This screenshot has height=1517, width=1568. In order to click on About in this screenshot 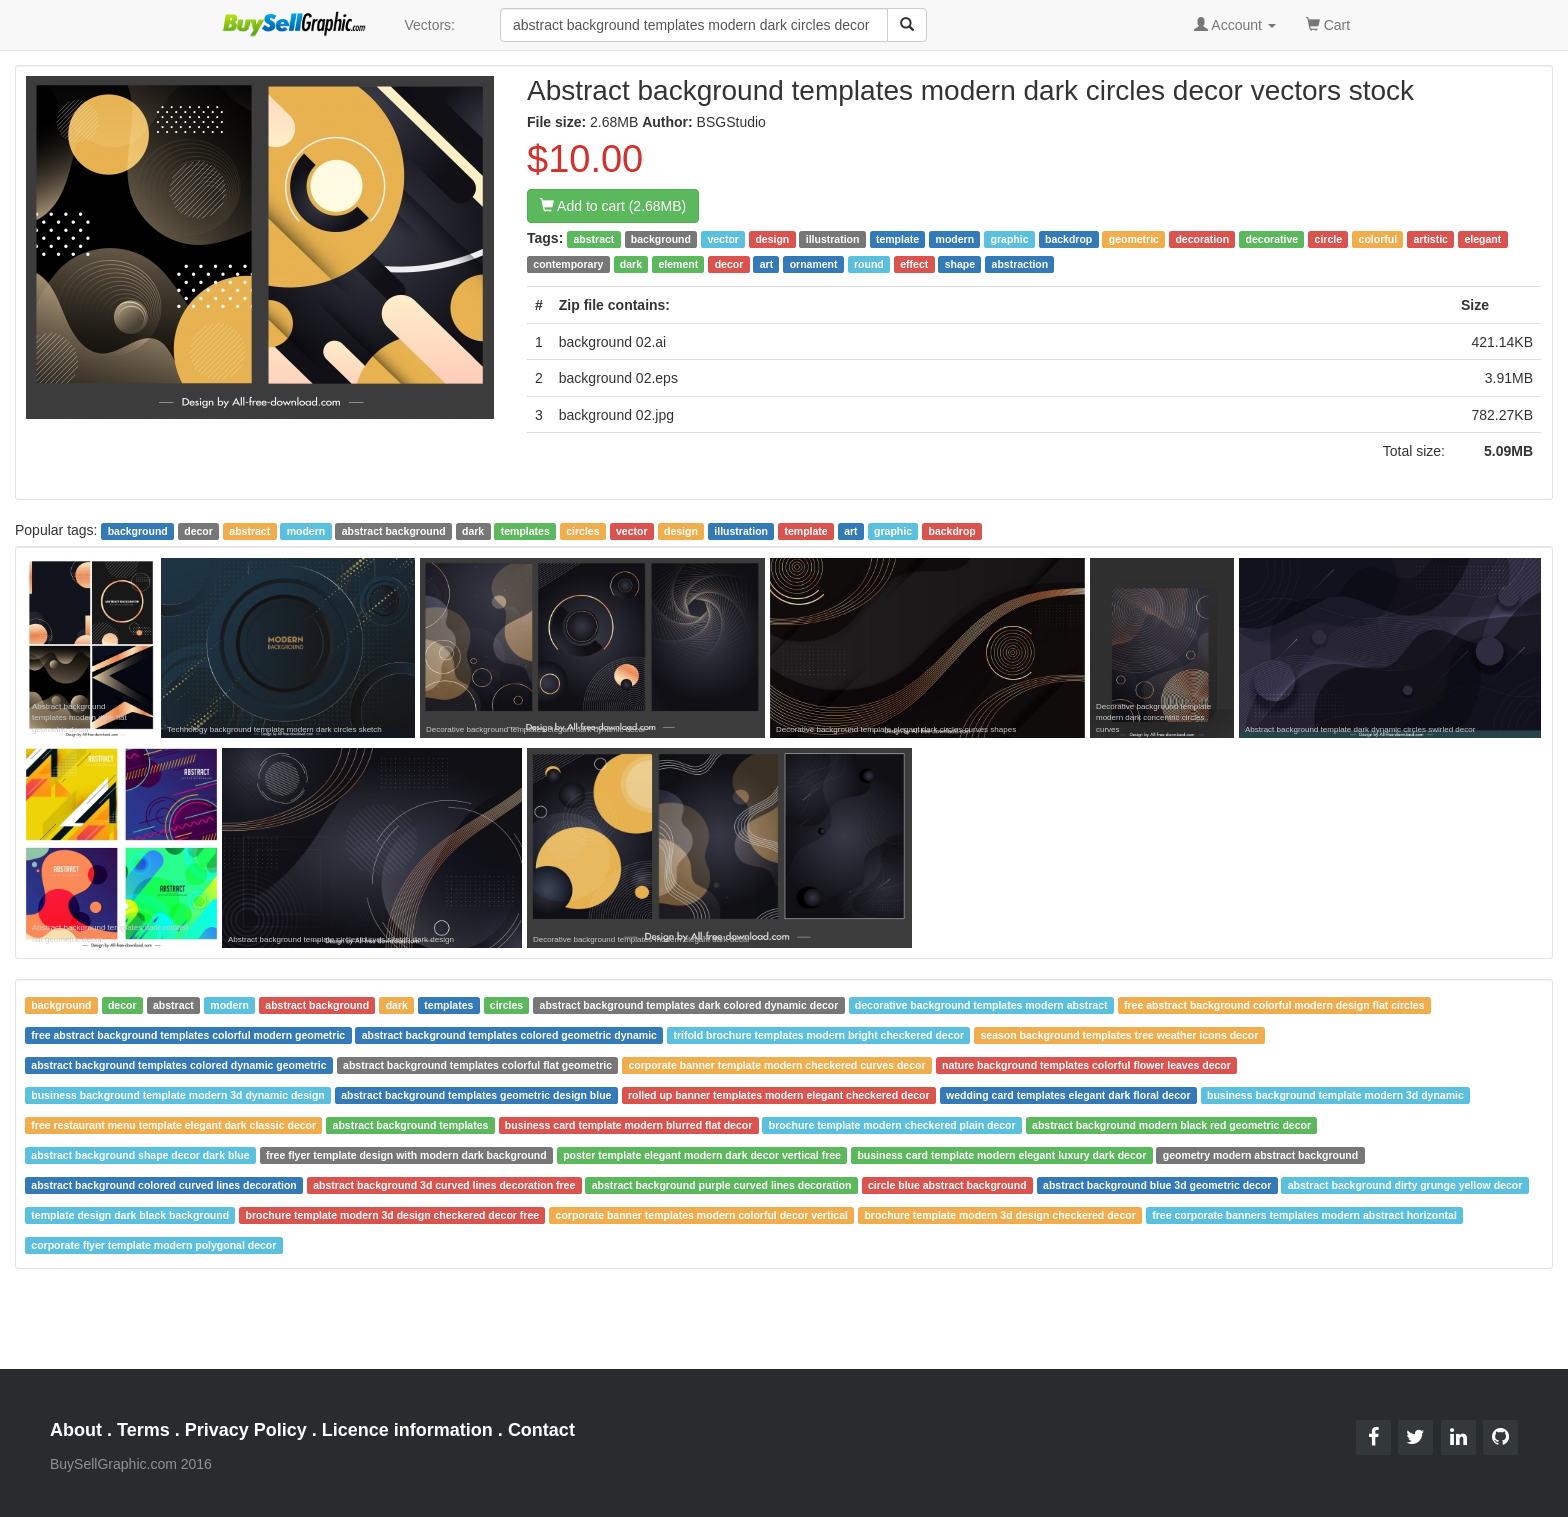, I will do `click(76, 1430)`.